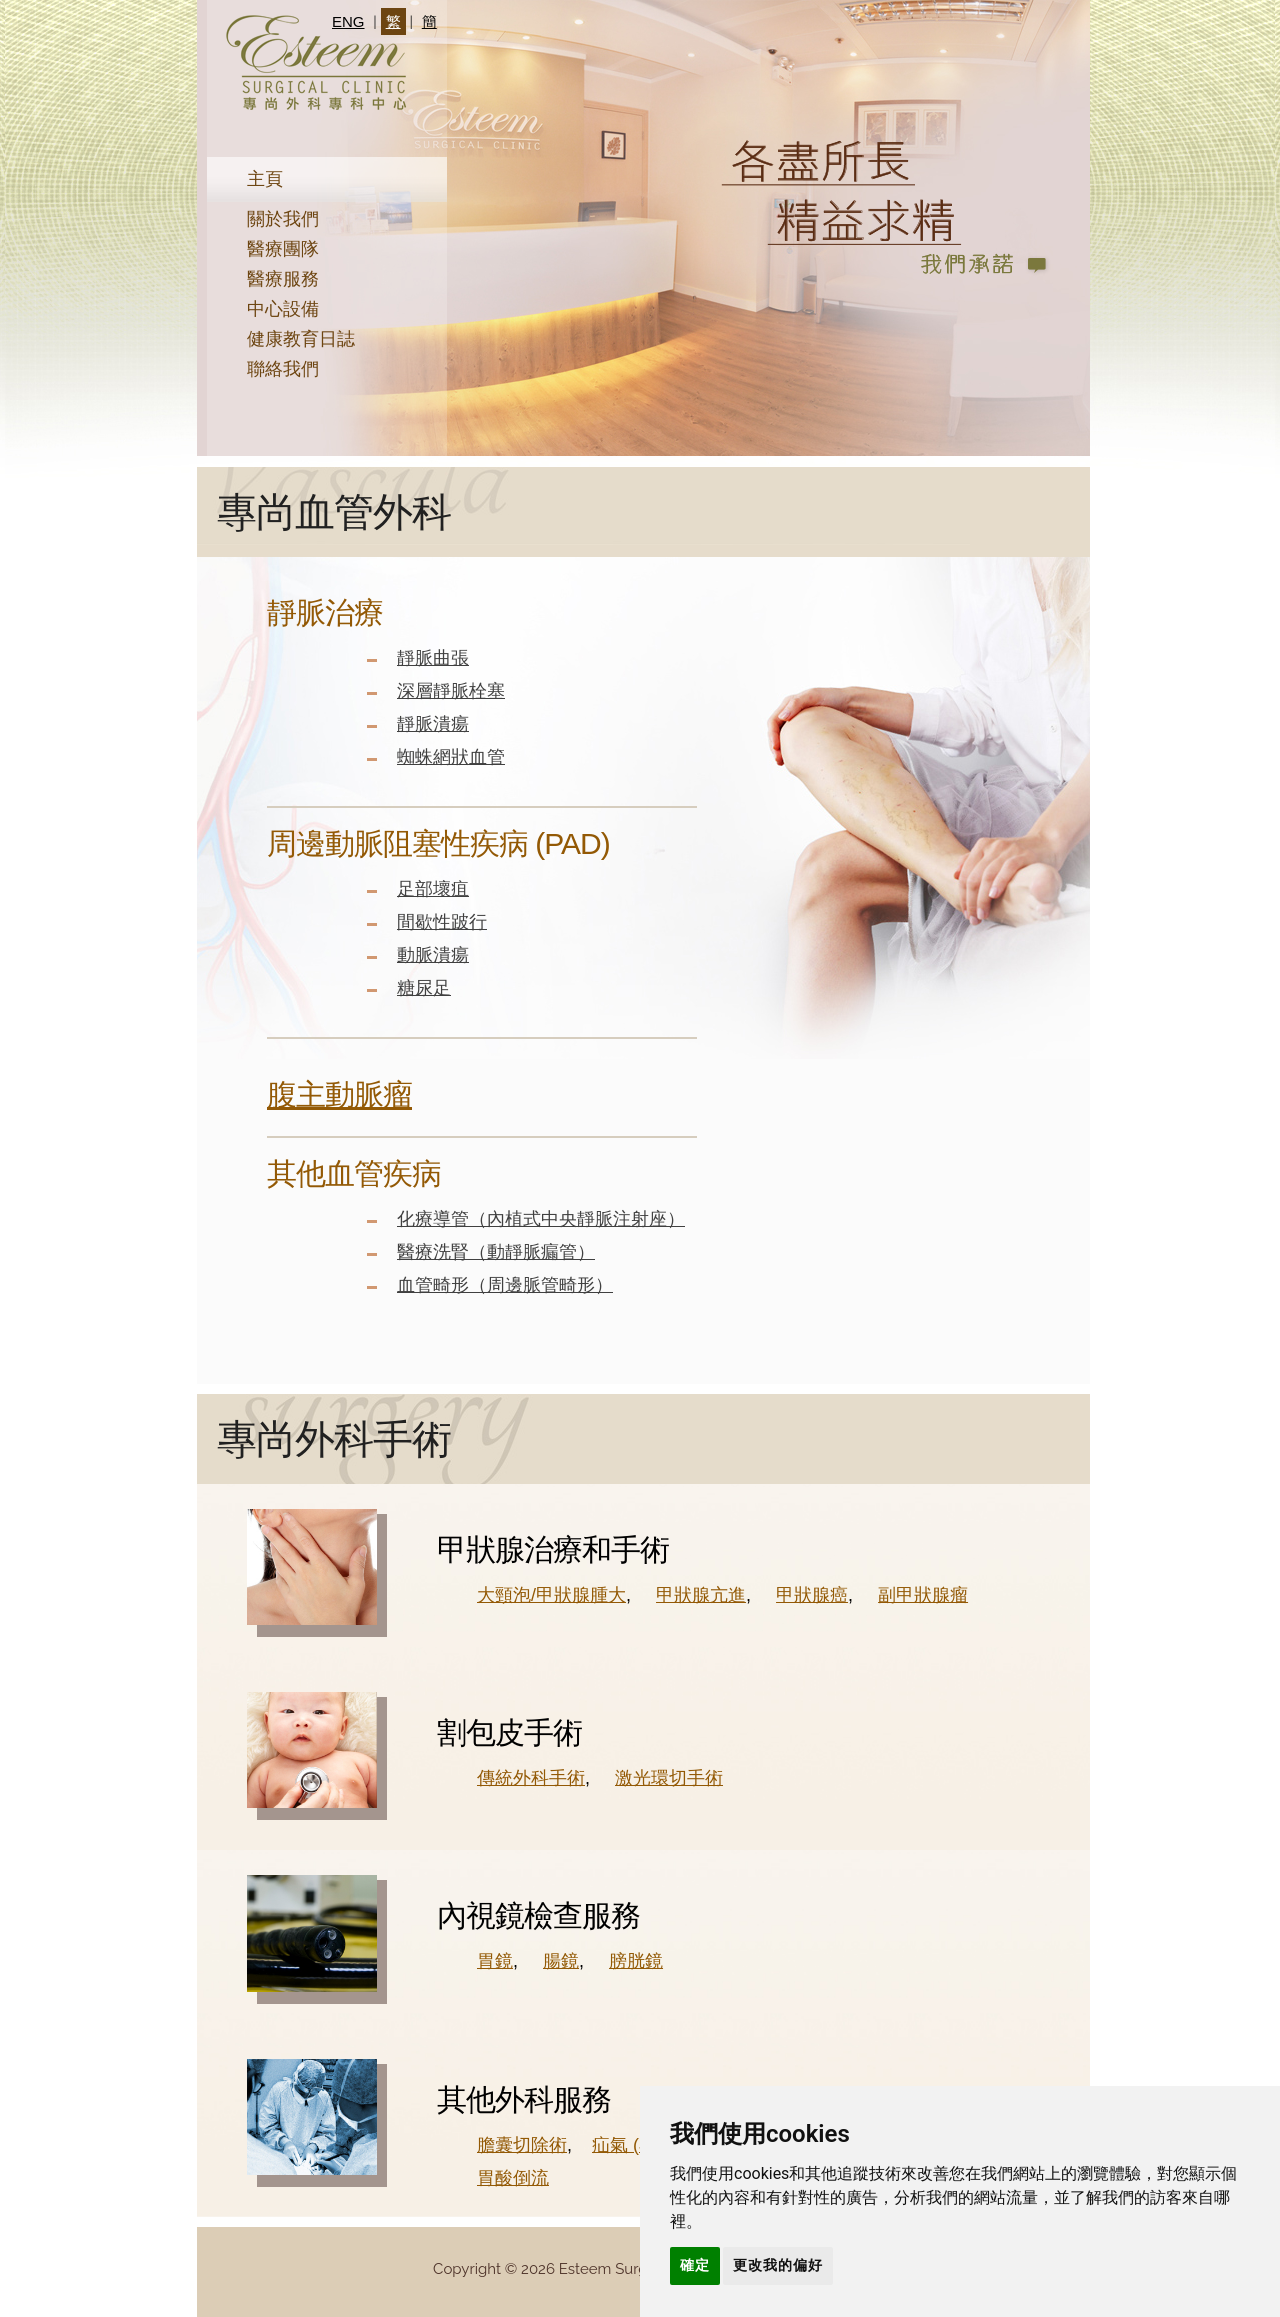  What do you see at coordinates (496, 1252) in the screenshot?
I see `醫療洗腎（動靜脈瘺管）` at bounding box center [496, 1252].